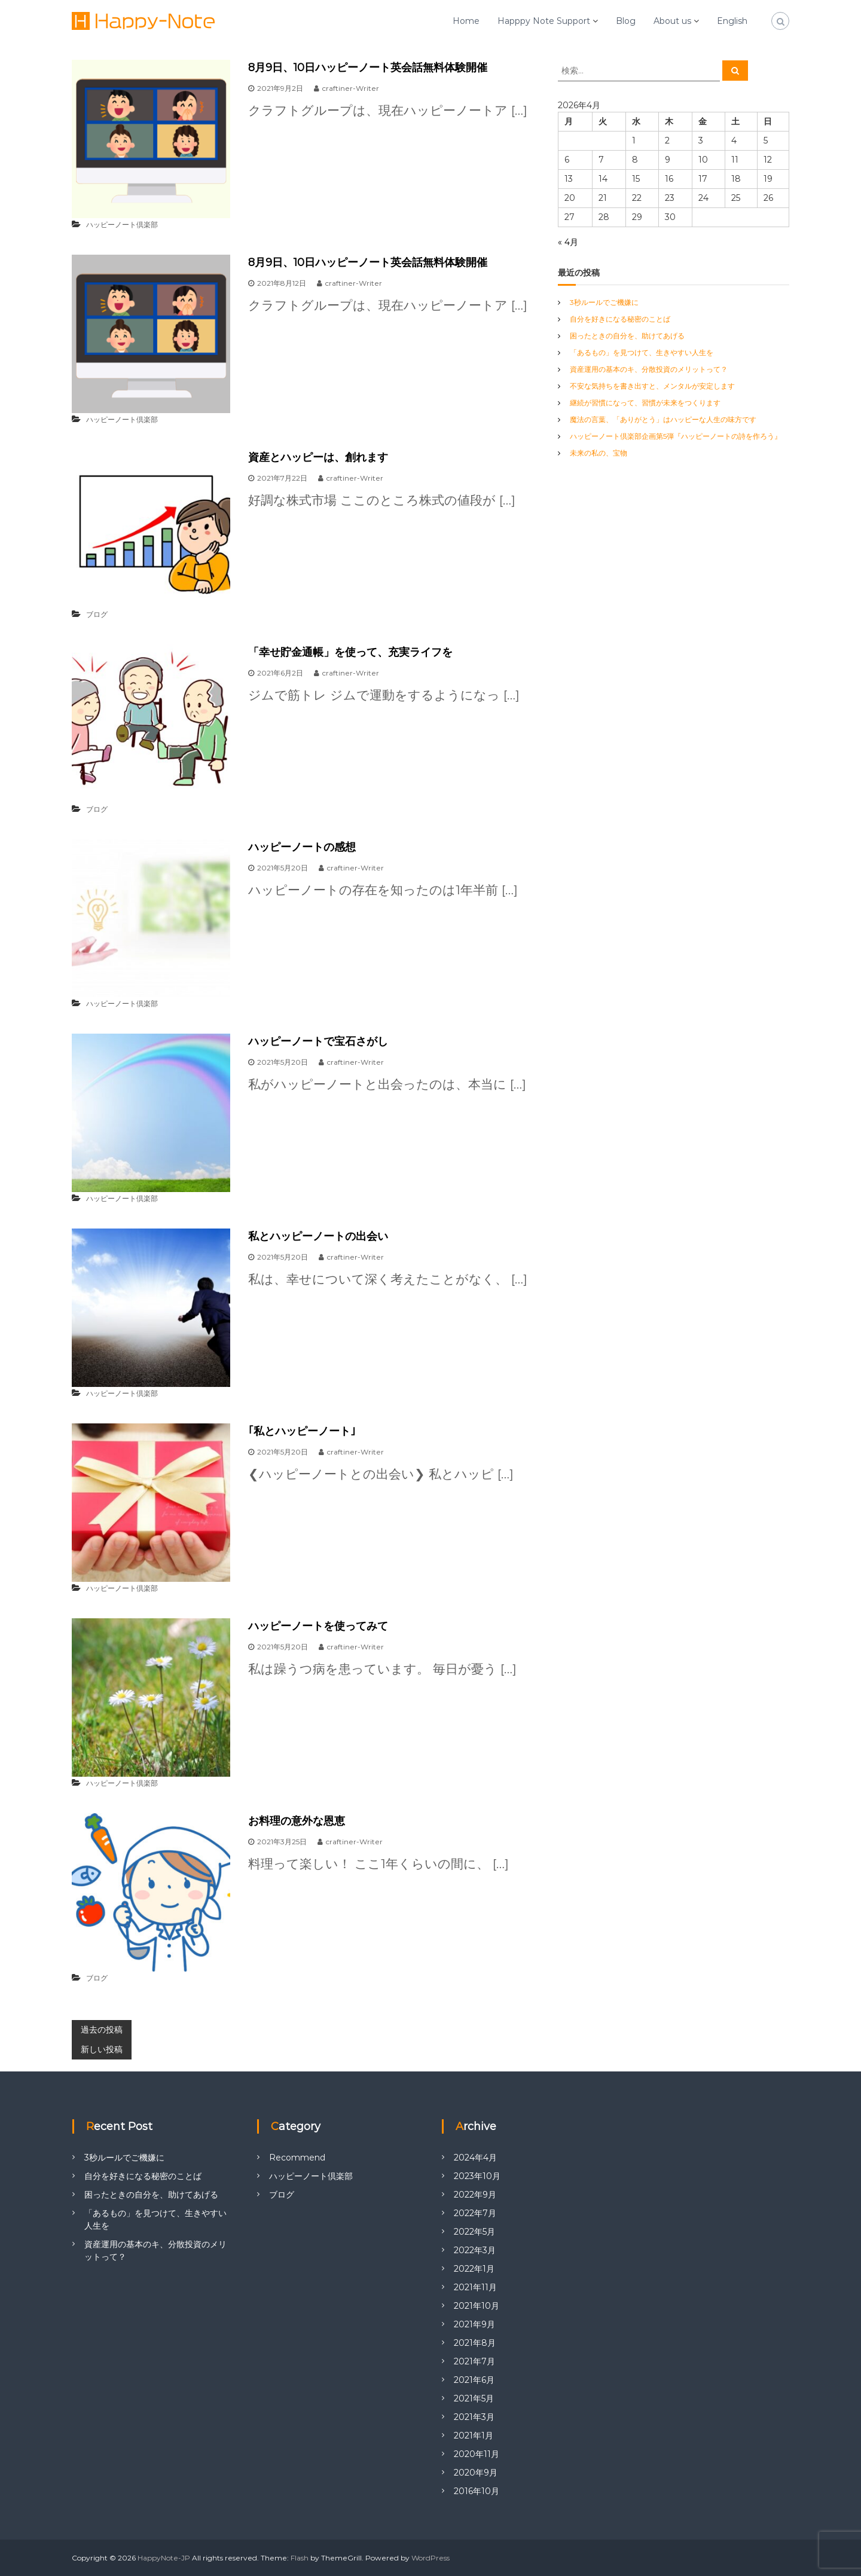 Image resolution: width=861 pixels, height=2576 pixels. I want to click on 2021年6月, so click(474, 2380).